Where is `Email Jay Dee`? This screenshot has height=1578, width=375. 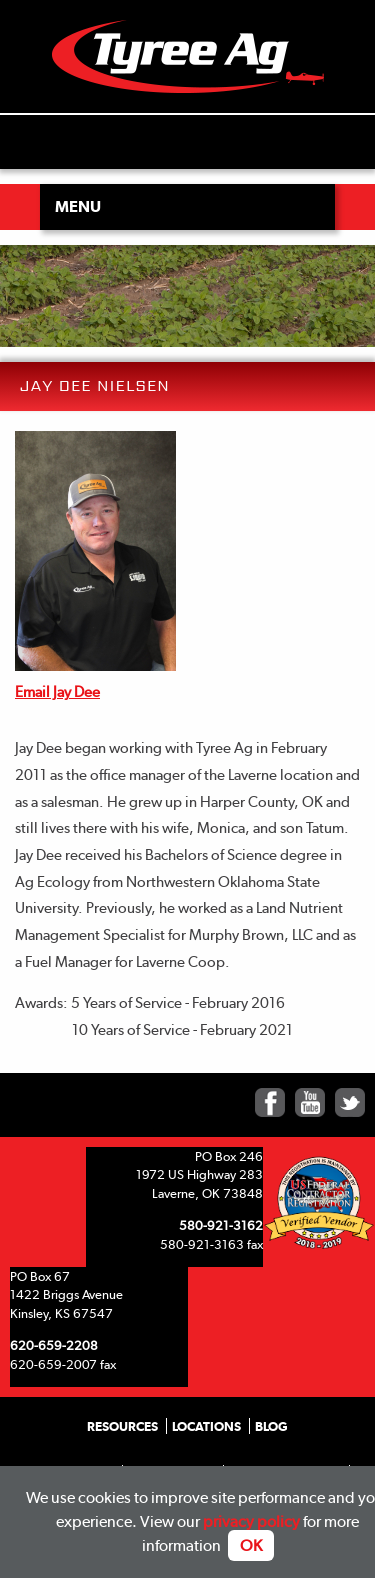
Email Jay Dee is located at coordinates (57, 692).